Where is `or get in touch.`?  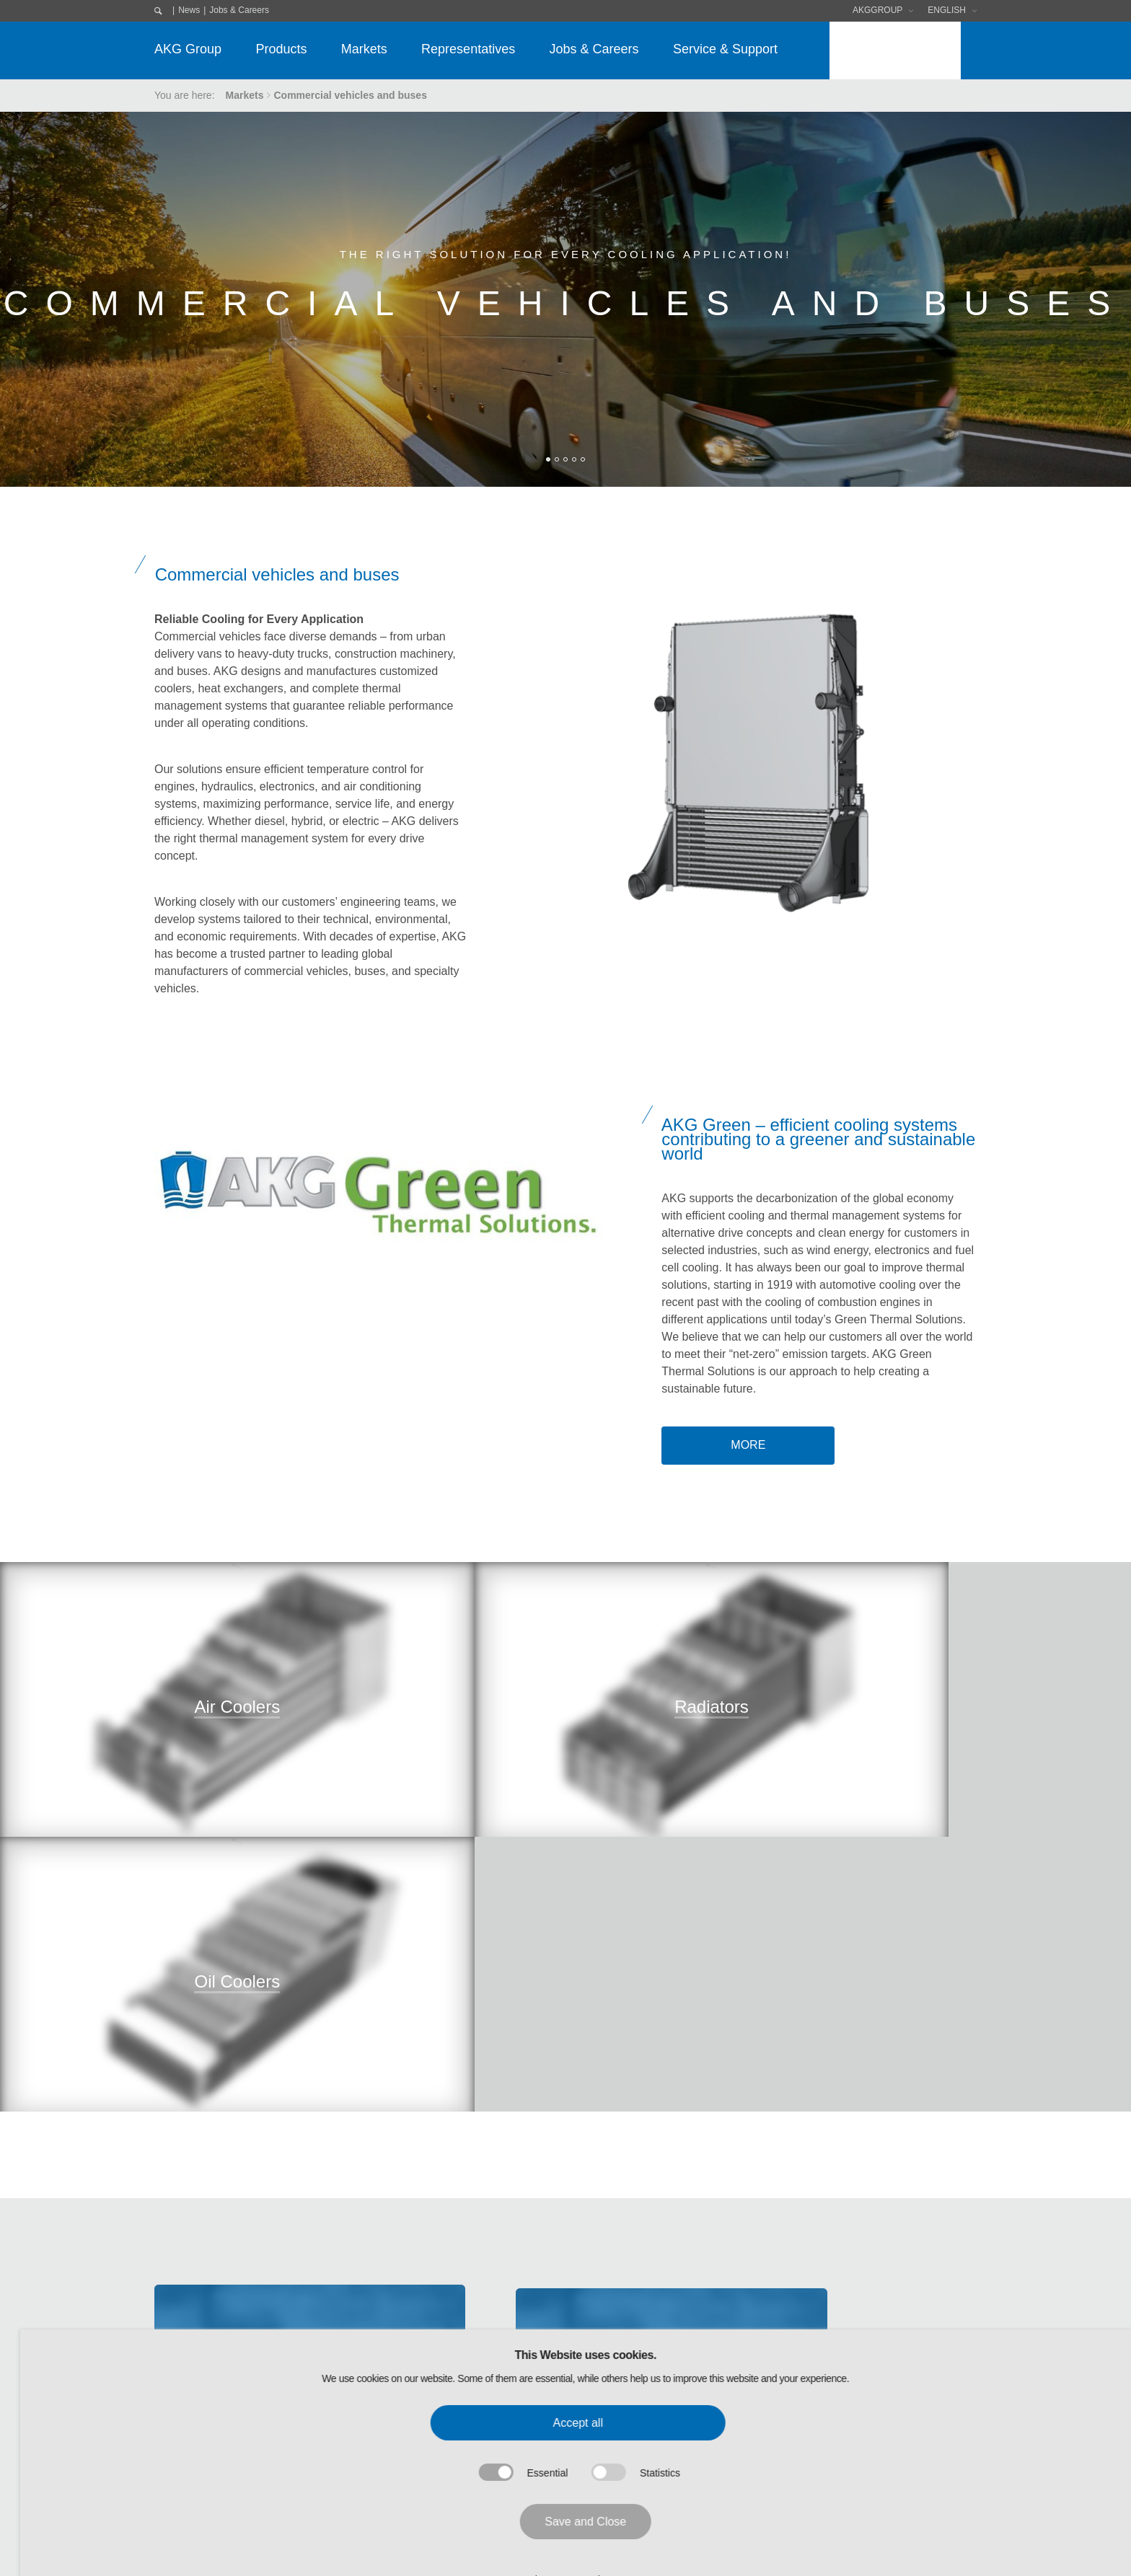
or get in touch. is located at coordinates (856, 2103).